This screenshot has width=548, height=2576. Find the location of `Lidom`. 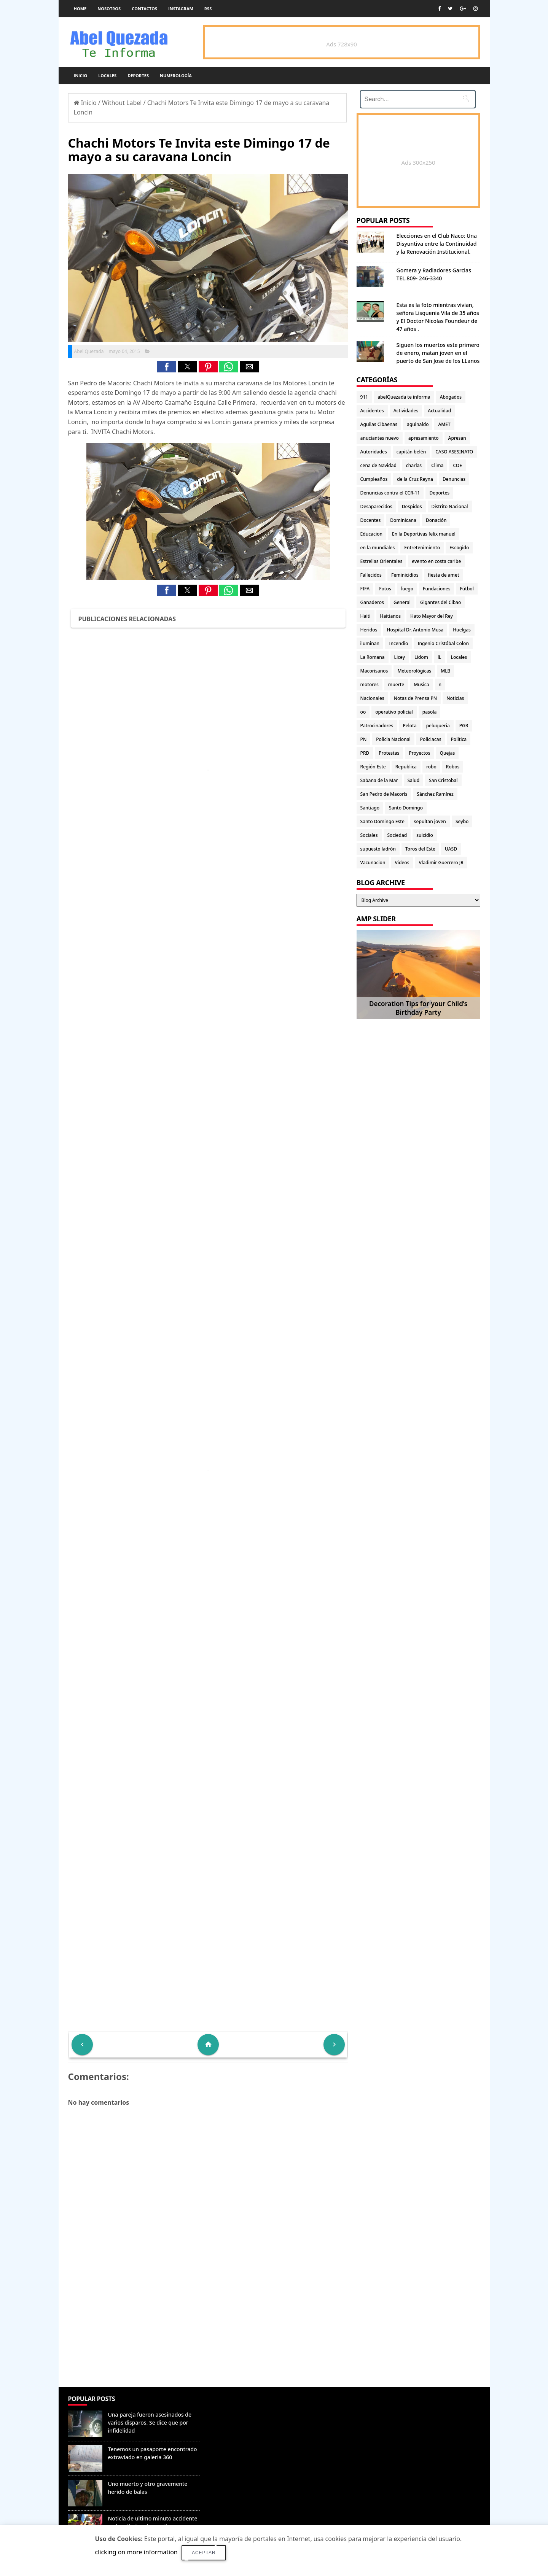

Lidom is located at coordinates (421, 657).